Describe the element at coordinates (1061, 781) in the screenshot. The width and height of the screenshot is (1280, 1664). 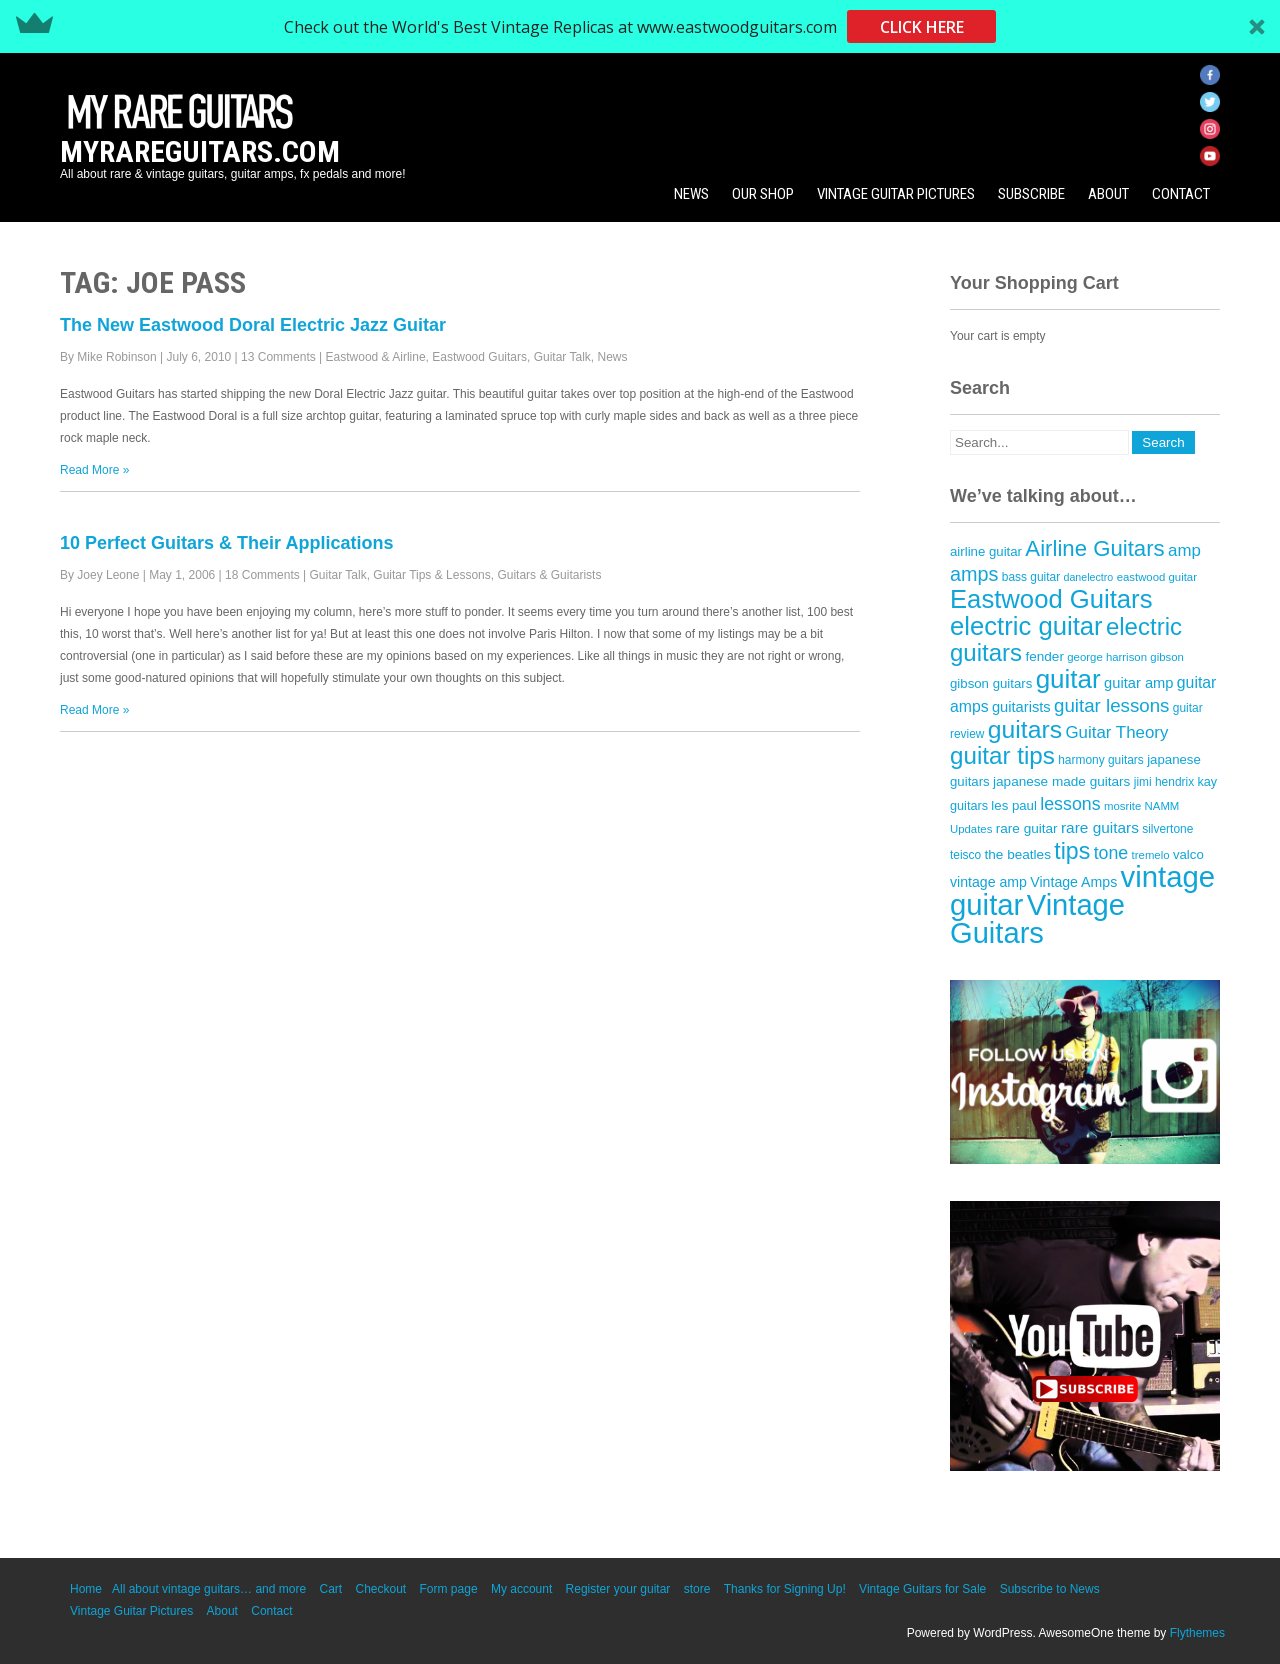
I see `japanese made guitars [japanese made guitars (15 items)]` at that location.